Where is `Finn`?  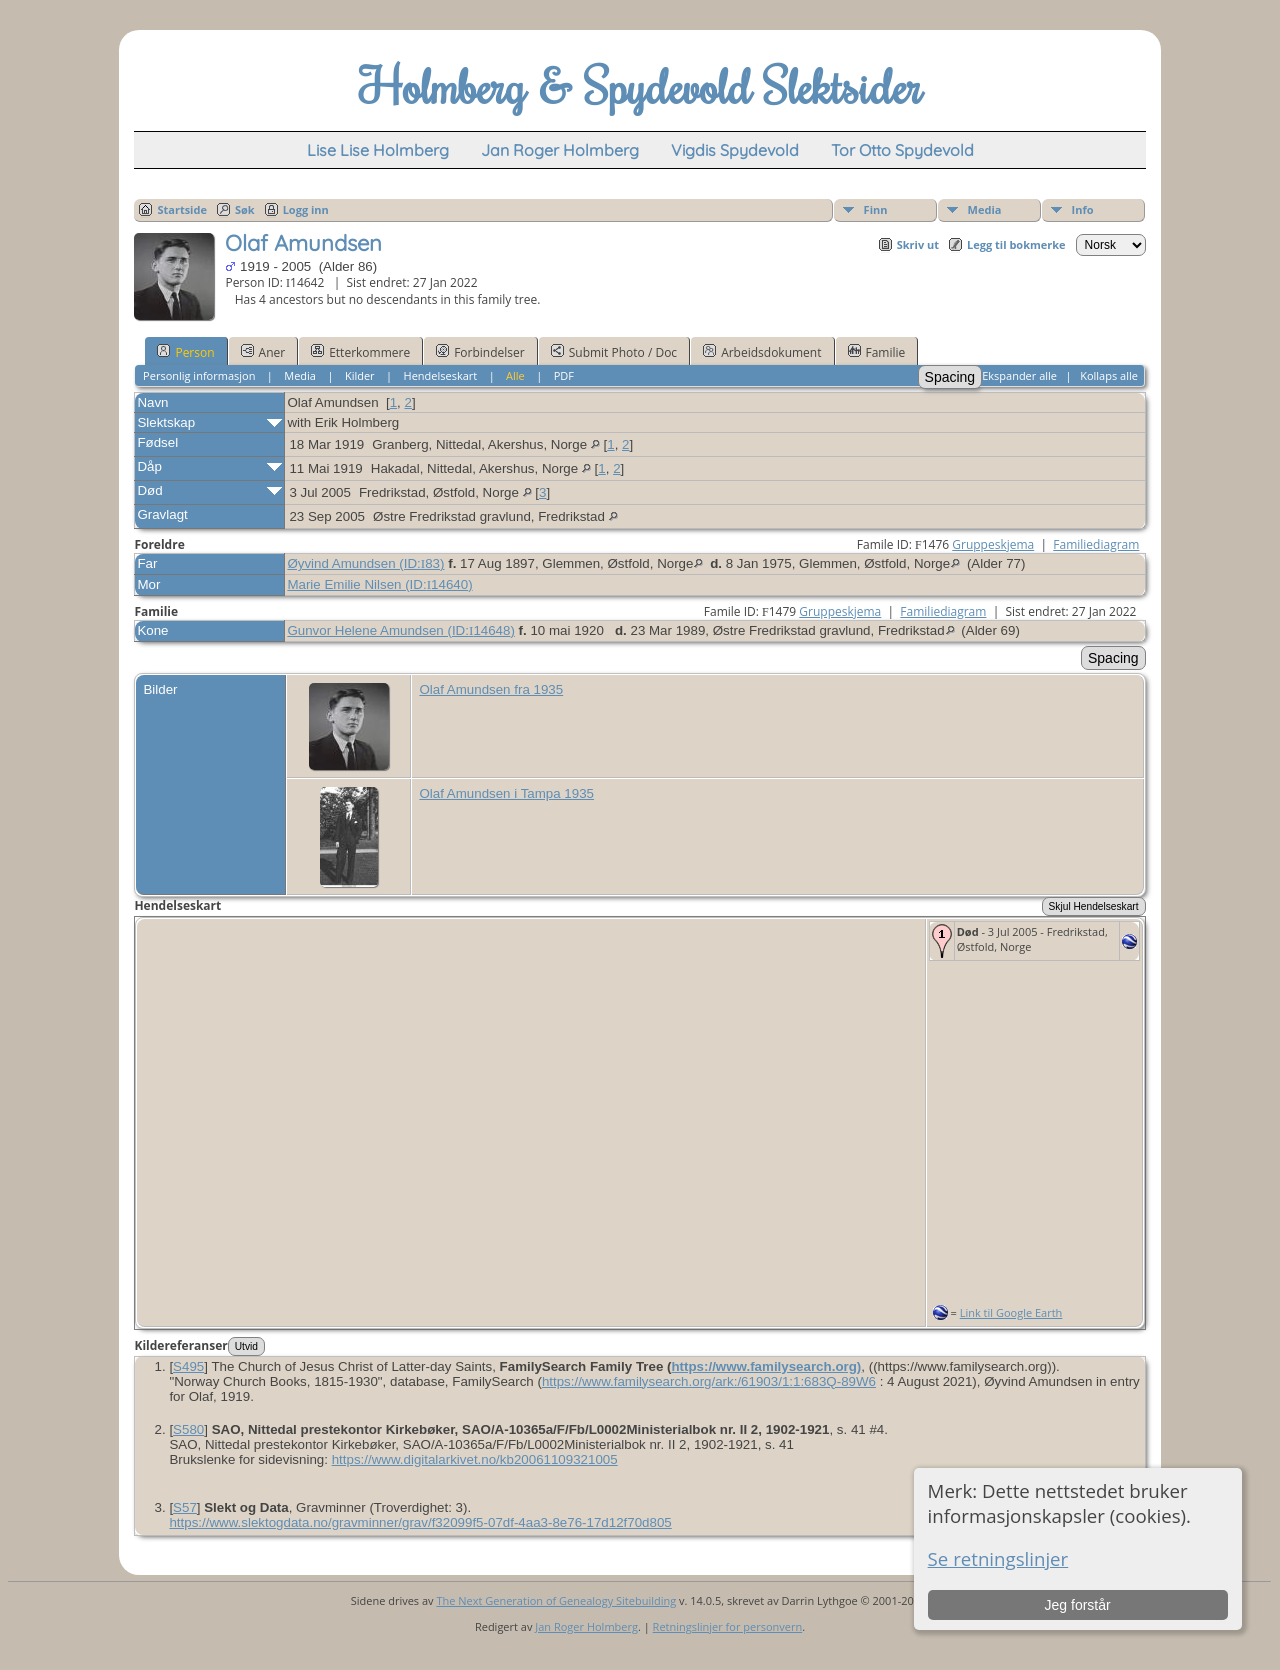
Finn is located at coordinates (876, 209).